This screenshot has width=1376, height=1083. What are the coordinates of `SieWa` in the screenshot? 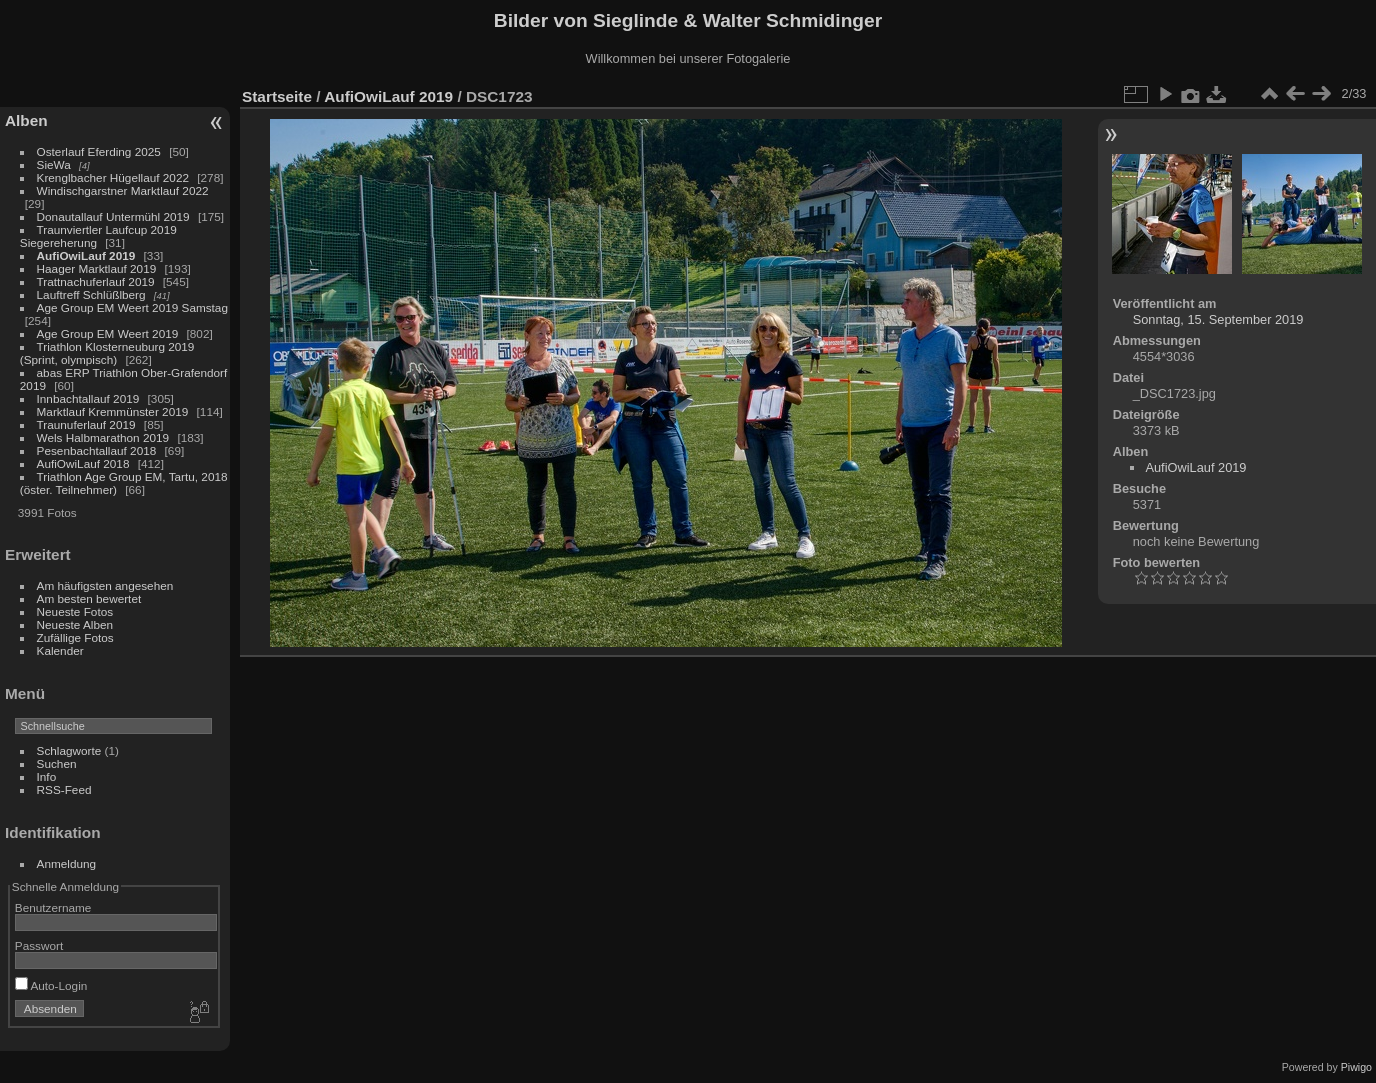 It's located at (54, 164).